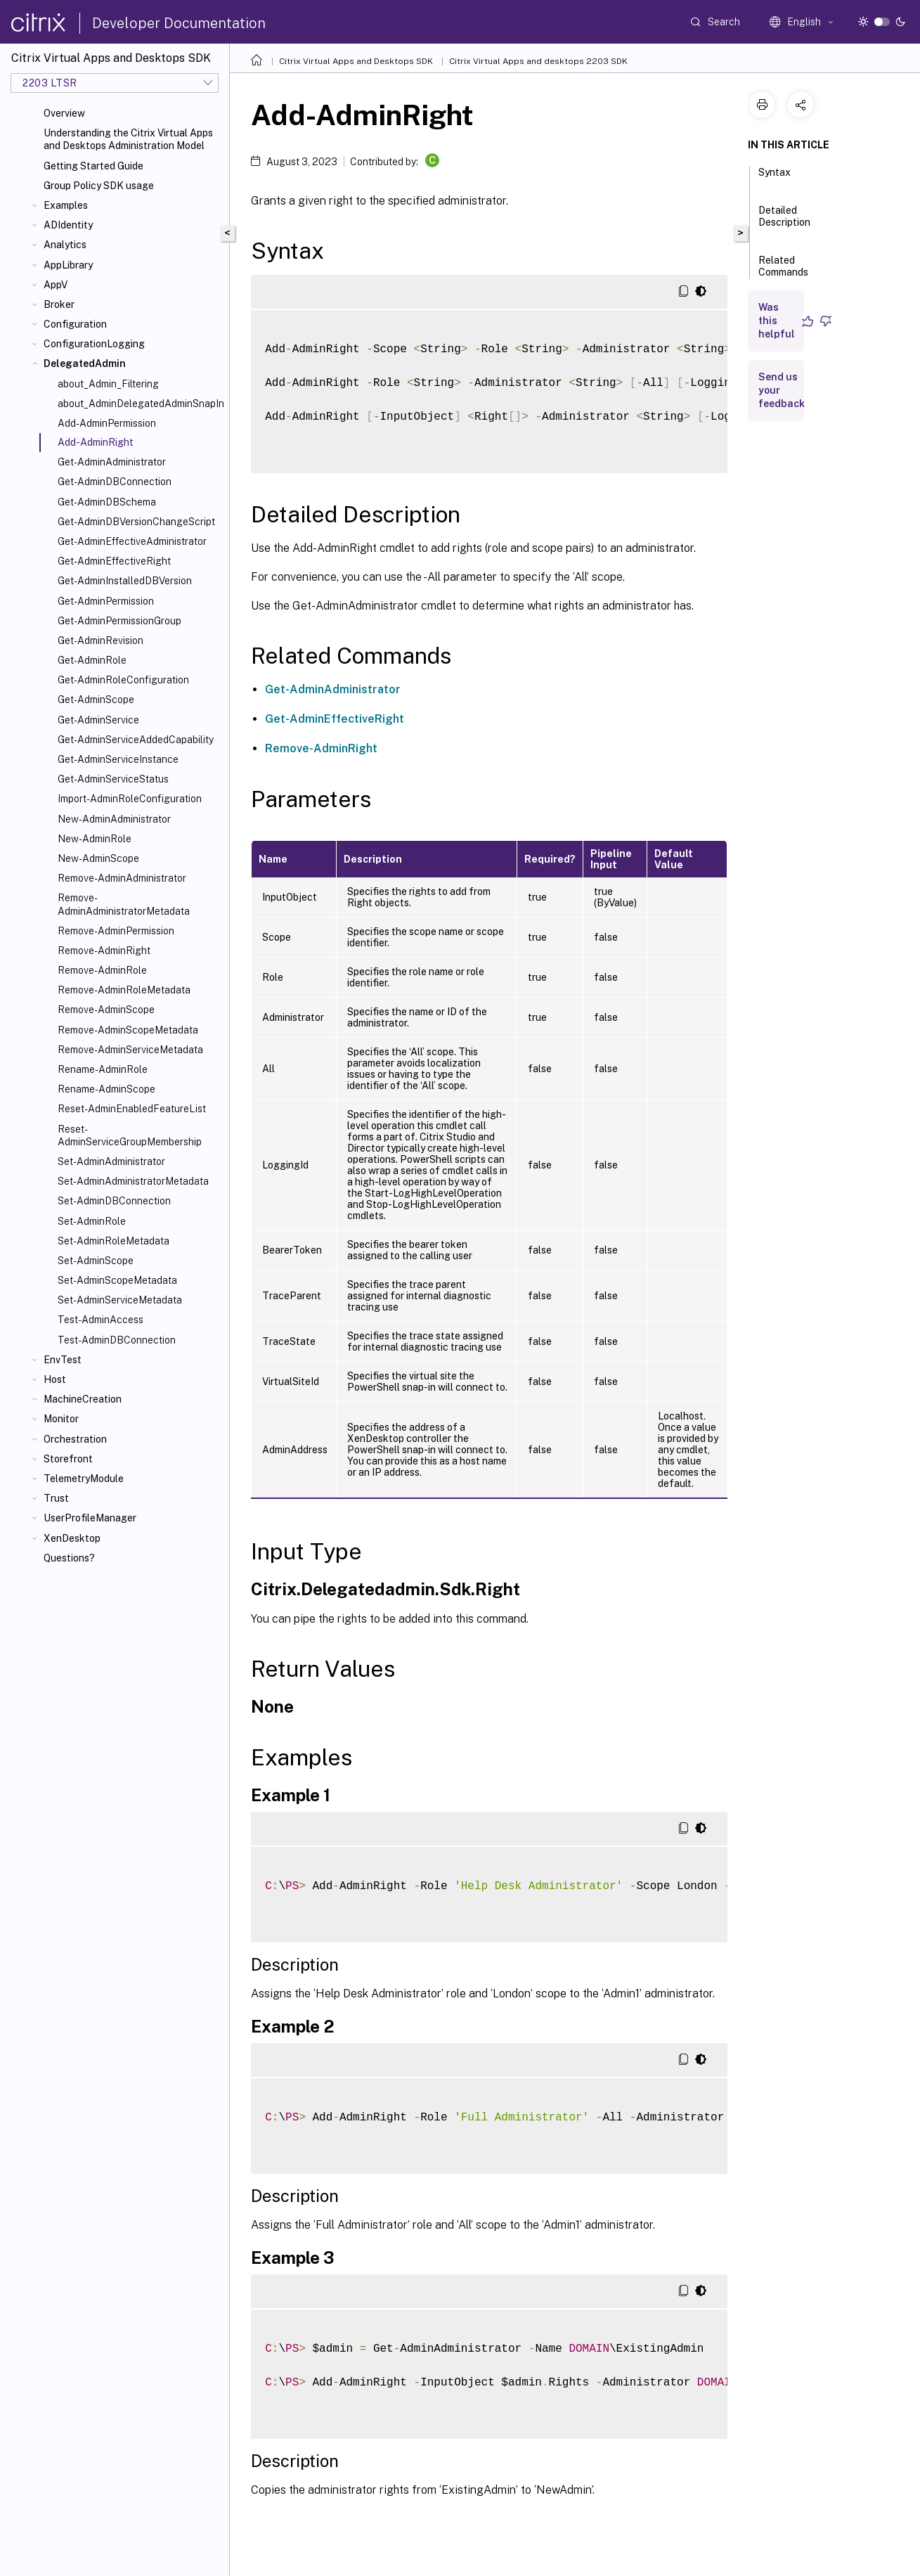 This screenshot has width=920, height=2576. I want to click on Remove-AdminAdministrator, so click(122, 878).